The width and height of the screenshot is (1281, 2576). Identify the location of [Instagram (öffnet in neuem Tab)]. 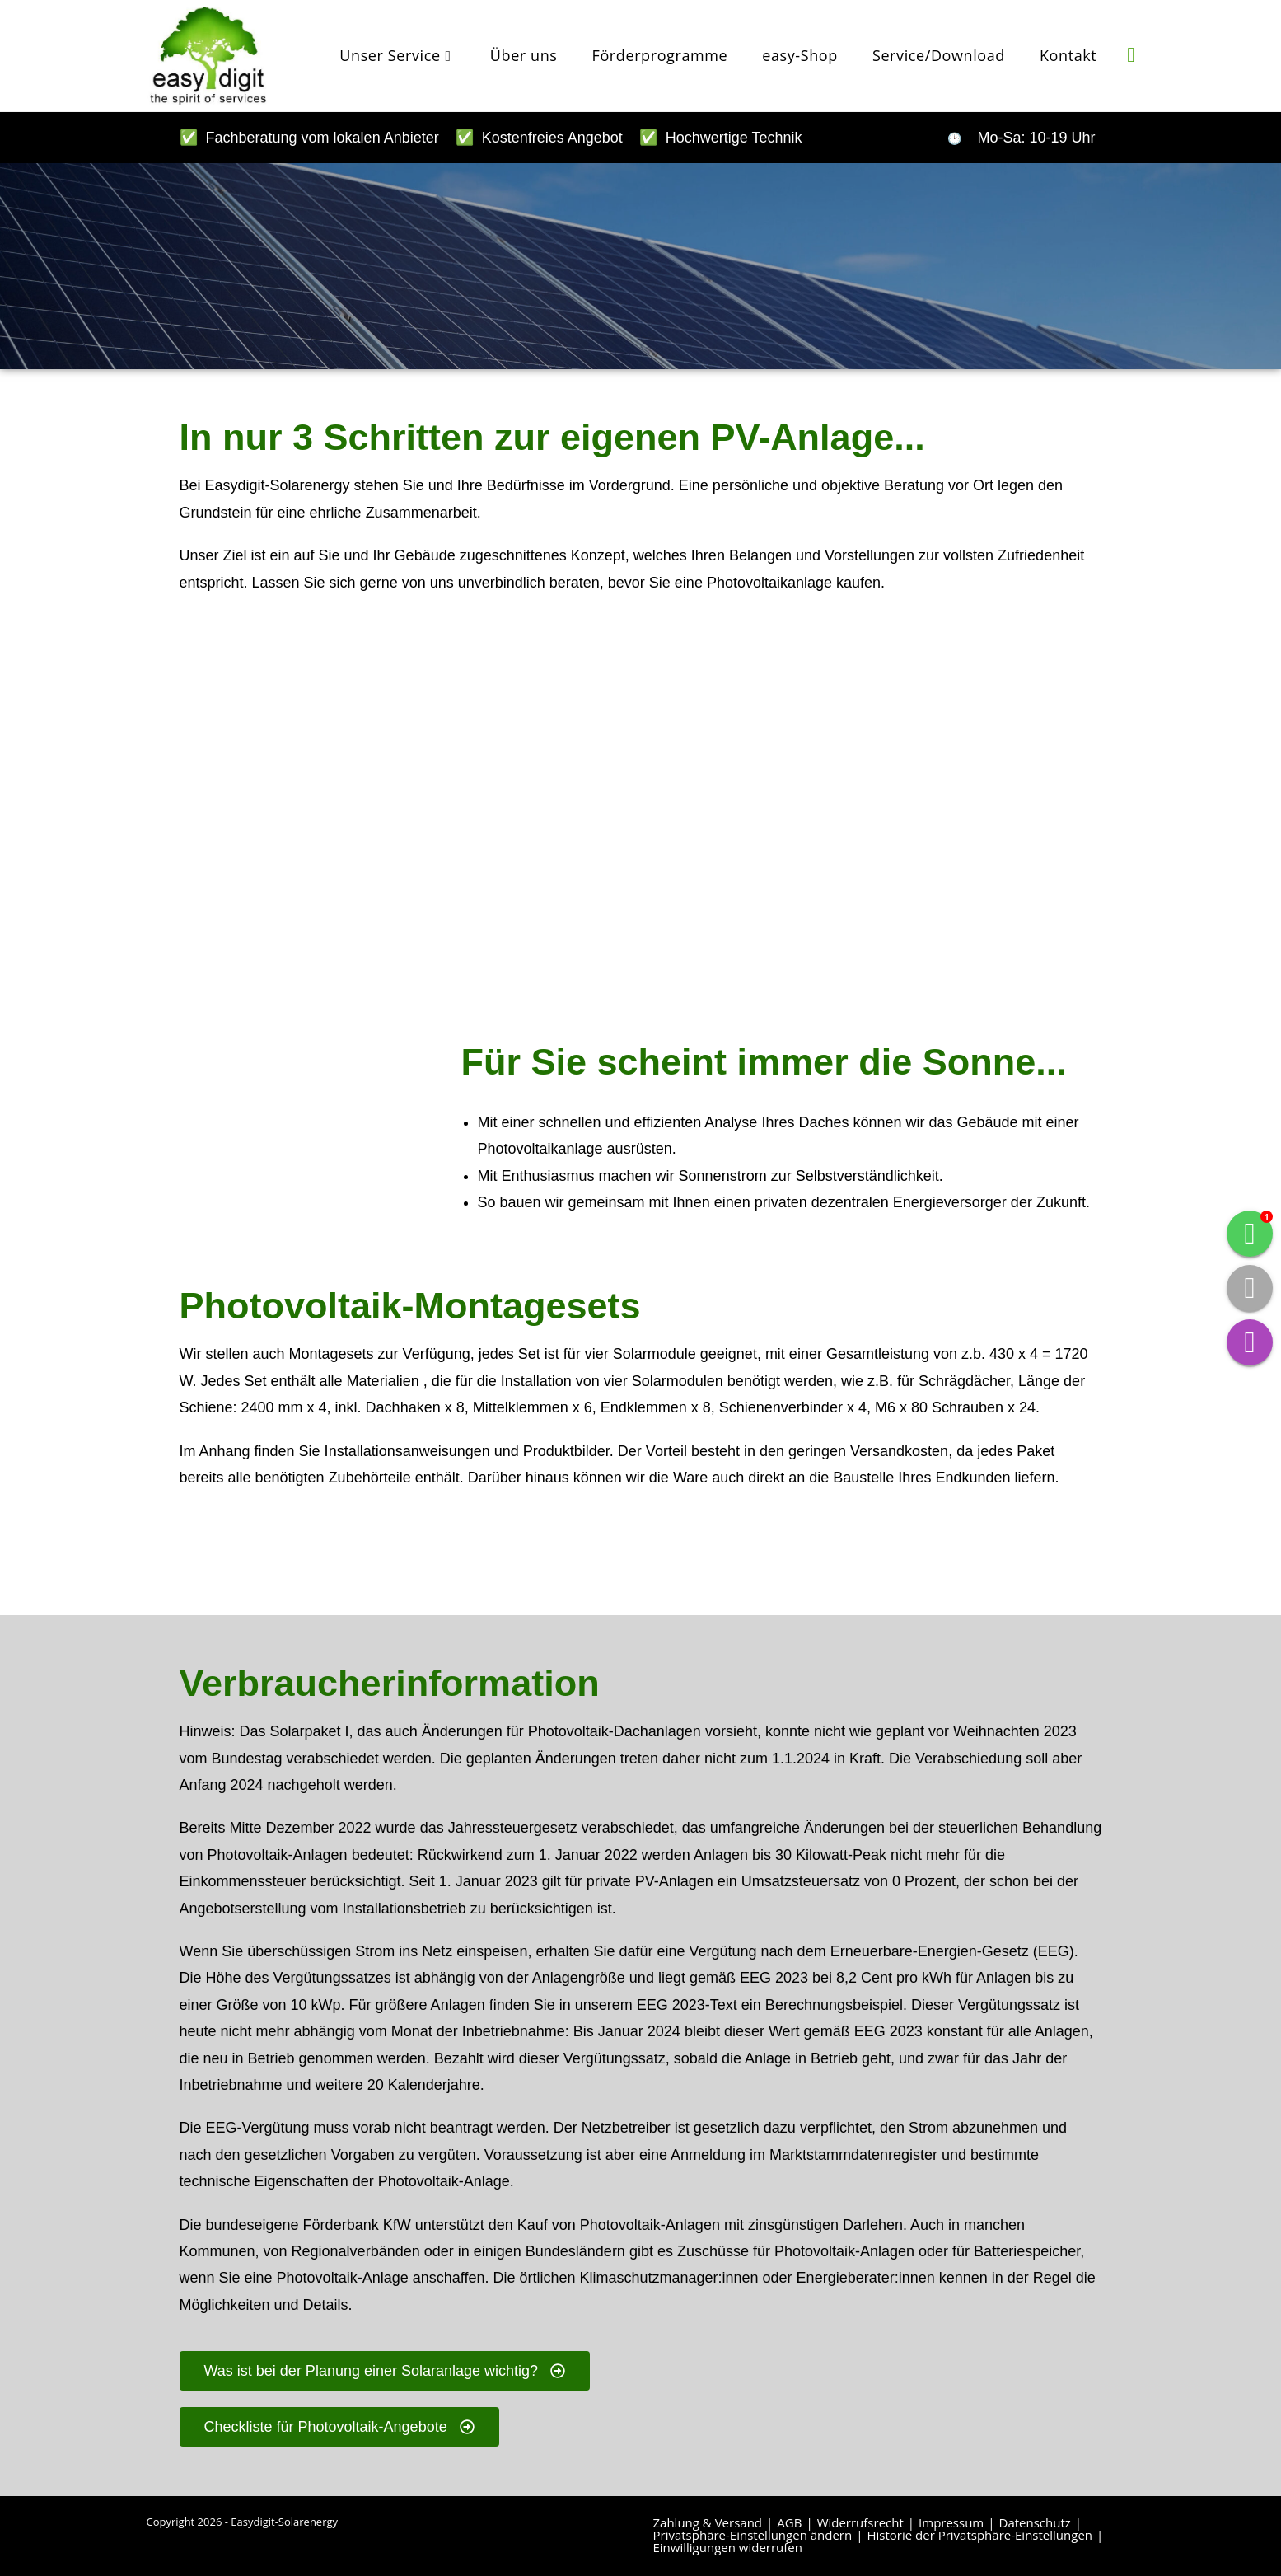
(1130, 54).